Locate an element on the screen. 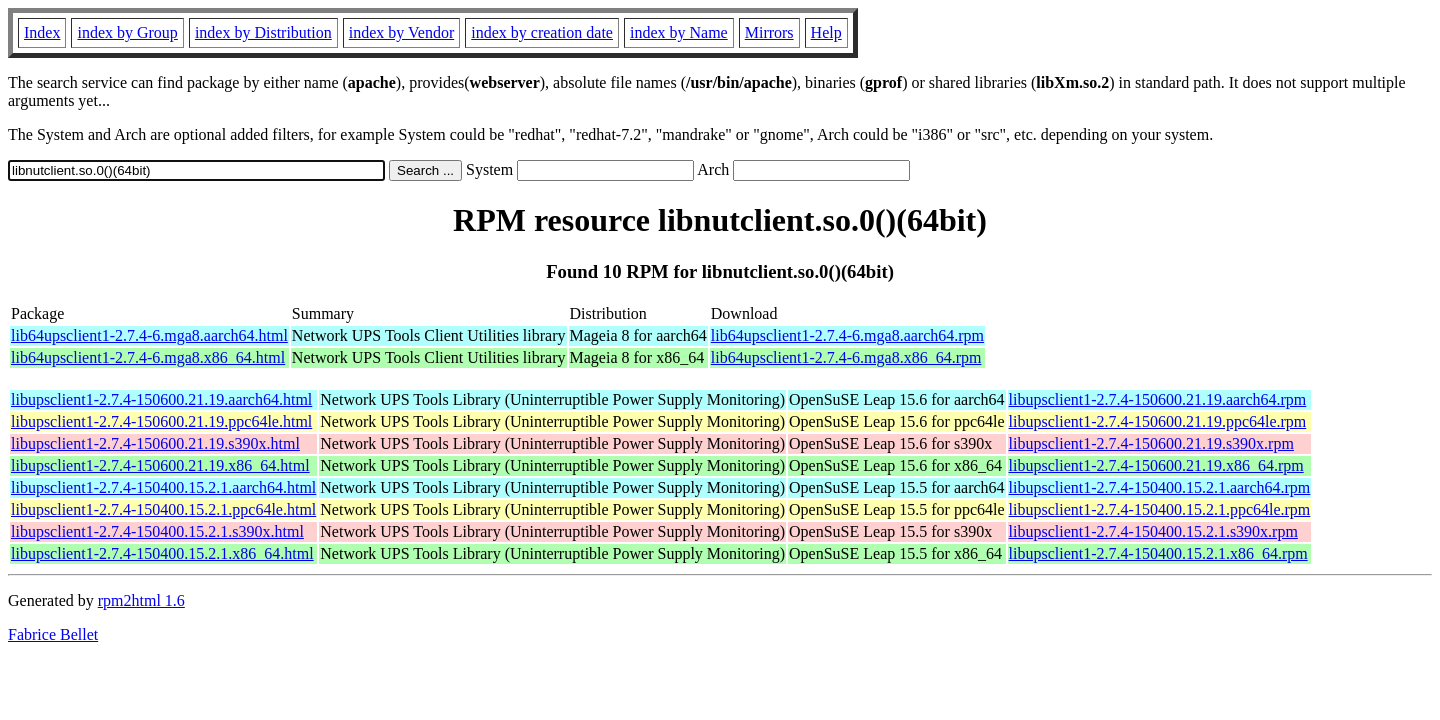 Image resolution: width=1440 pixels, height=720 pixels. index by Distribution is located at coordinates (263, 32).